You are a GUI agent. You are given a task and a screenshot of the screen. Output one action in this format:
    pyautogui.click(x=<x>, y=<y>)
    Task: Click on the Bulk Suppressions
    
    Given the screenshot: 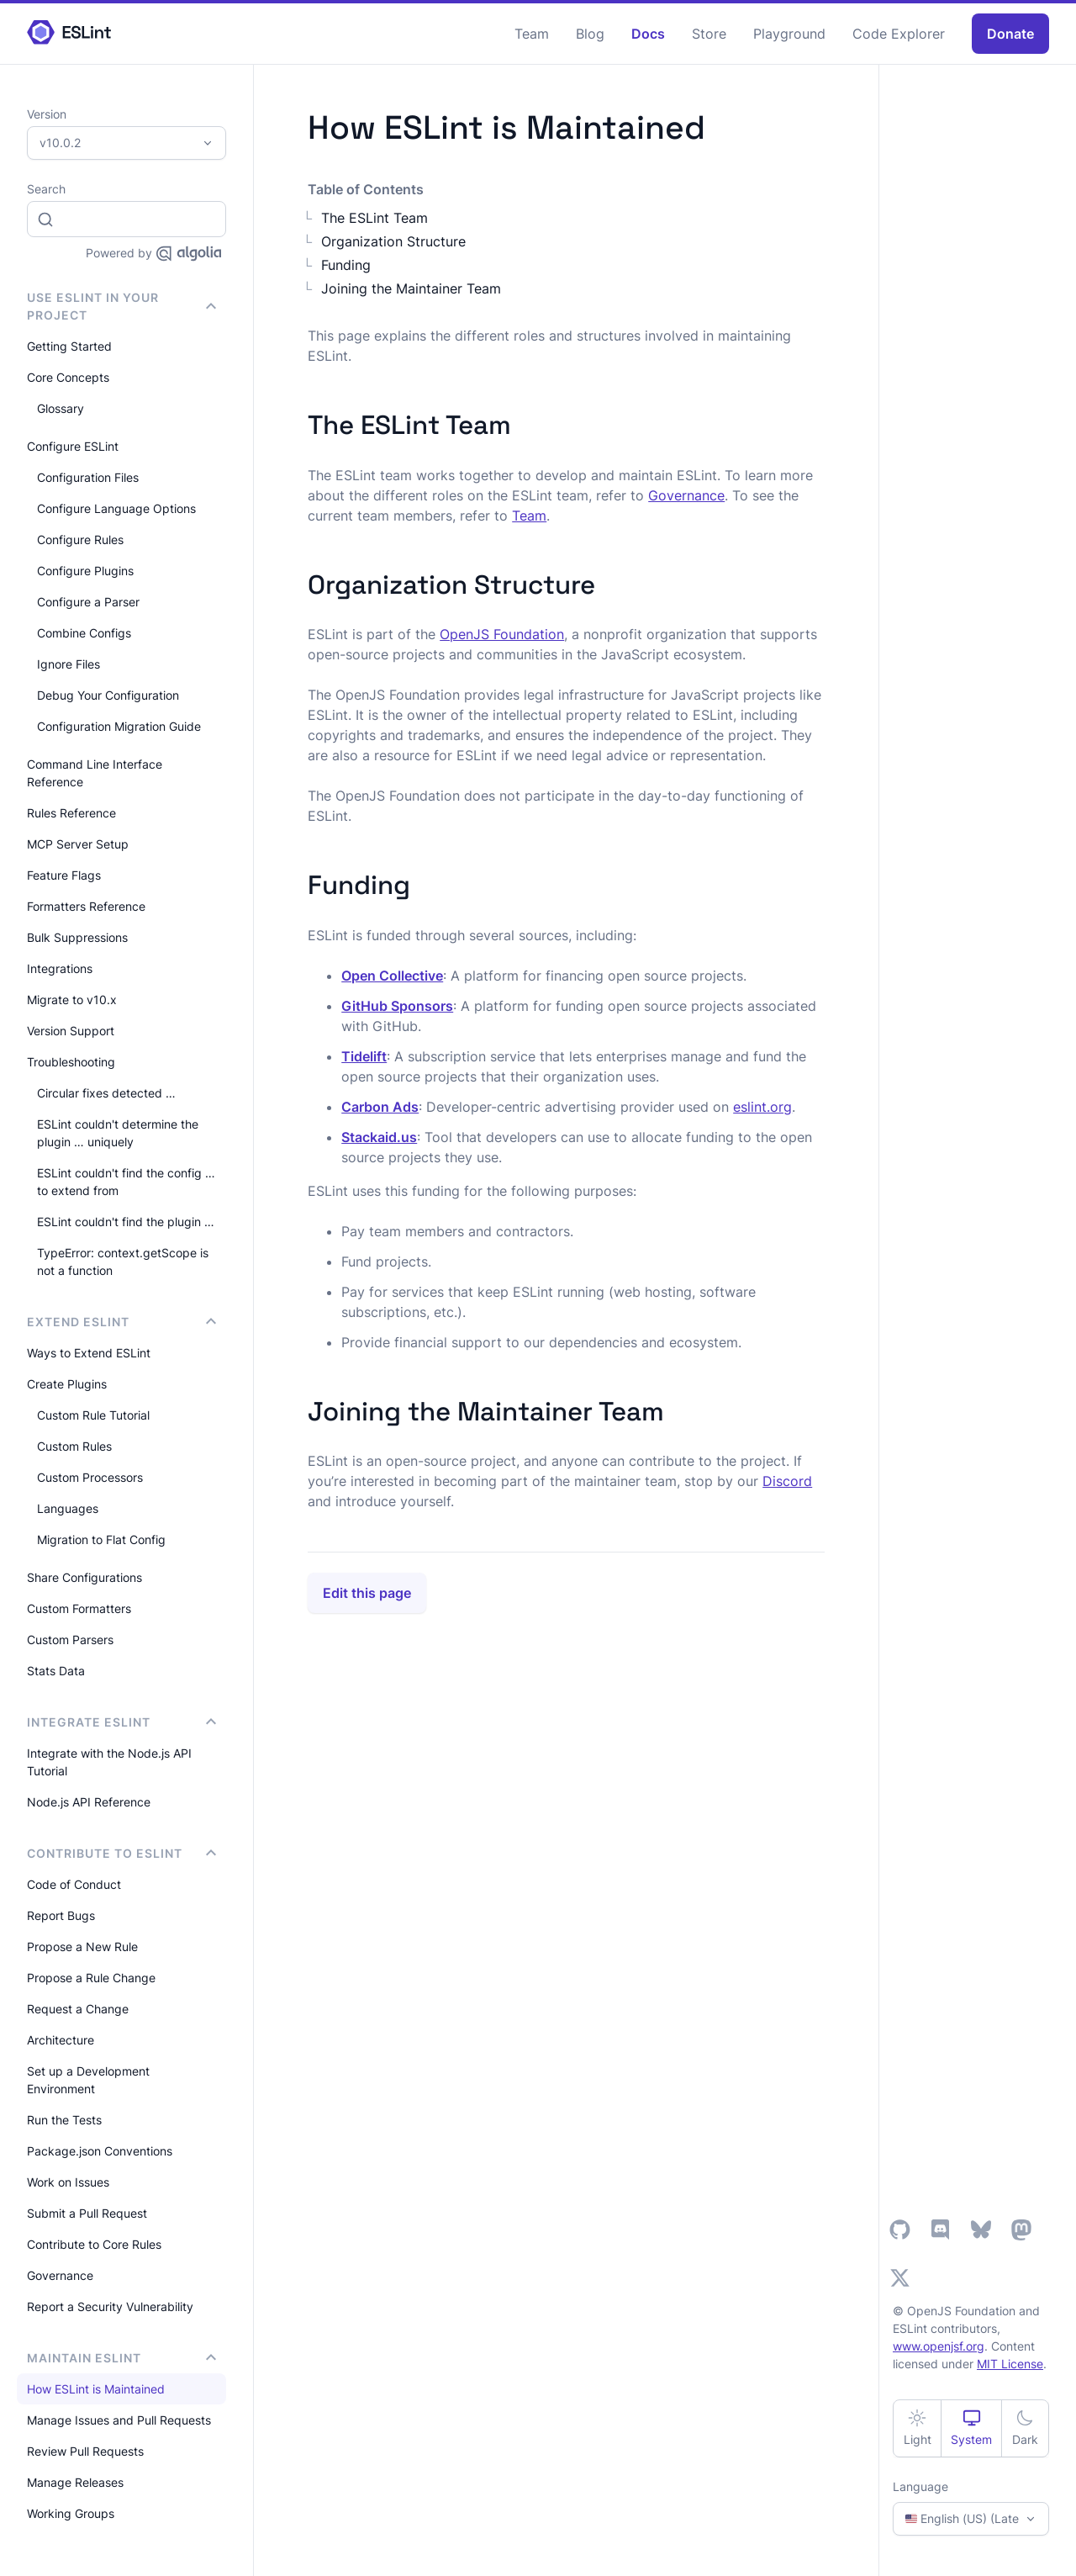 What is the action you would take?
    pyautogui.click(x=77, y=937)
    